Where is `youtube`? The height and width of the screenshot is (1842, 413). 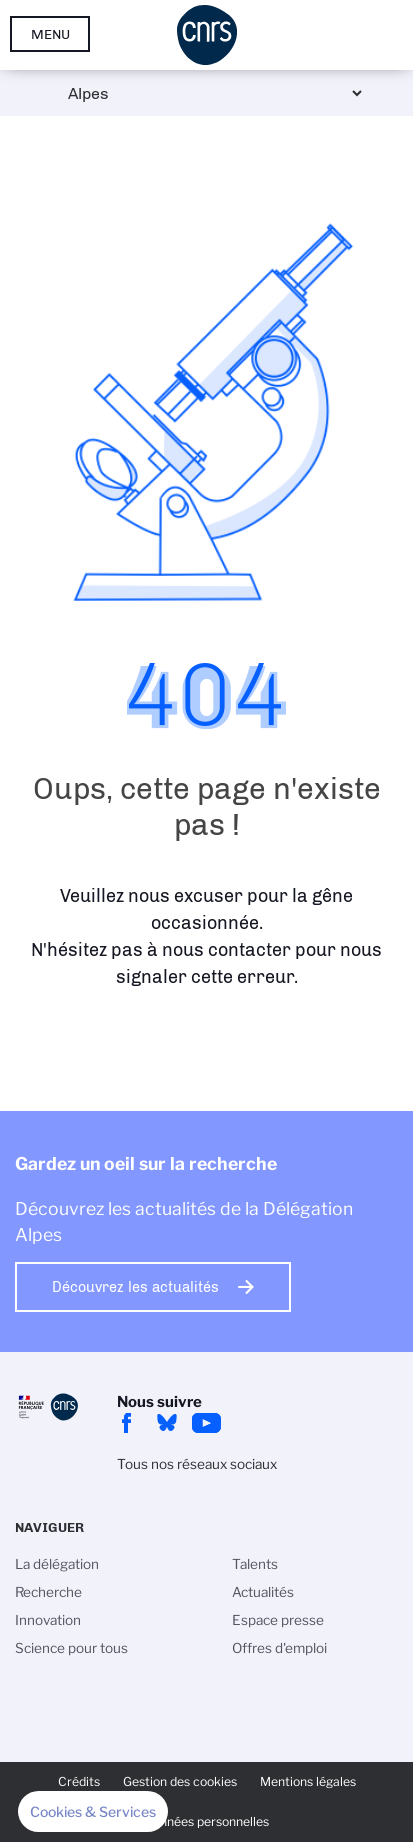
youtube is located at coordinates (207, 1423).